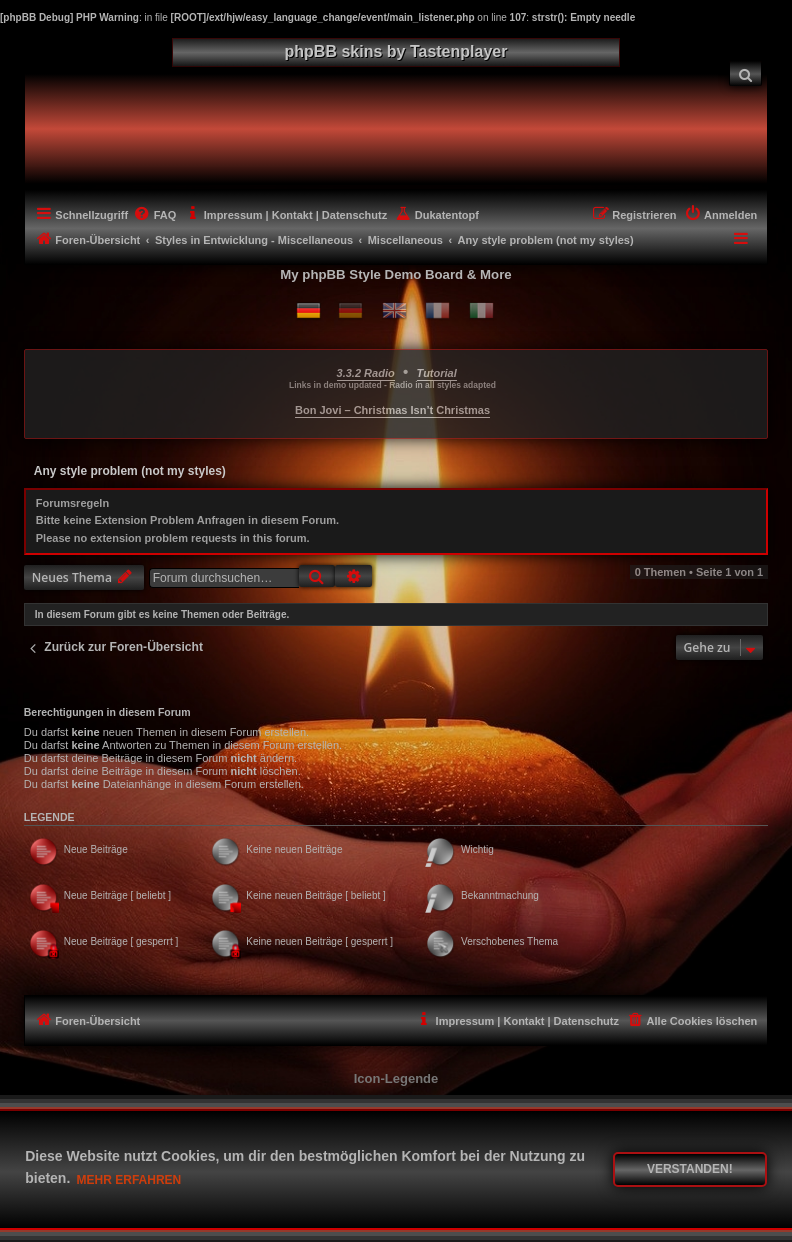 The image size is (792, 1242). I want to click on Verstanden! [button], so click(690, 1169).